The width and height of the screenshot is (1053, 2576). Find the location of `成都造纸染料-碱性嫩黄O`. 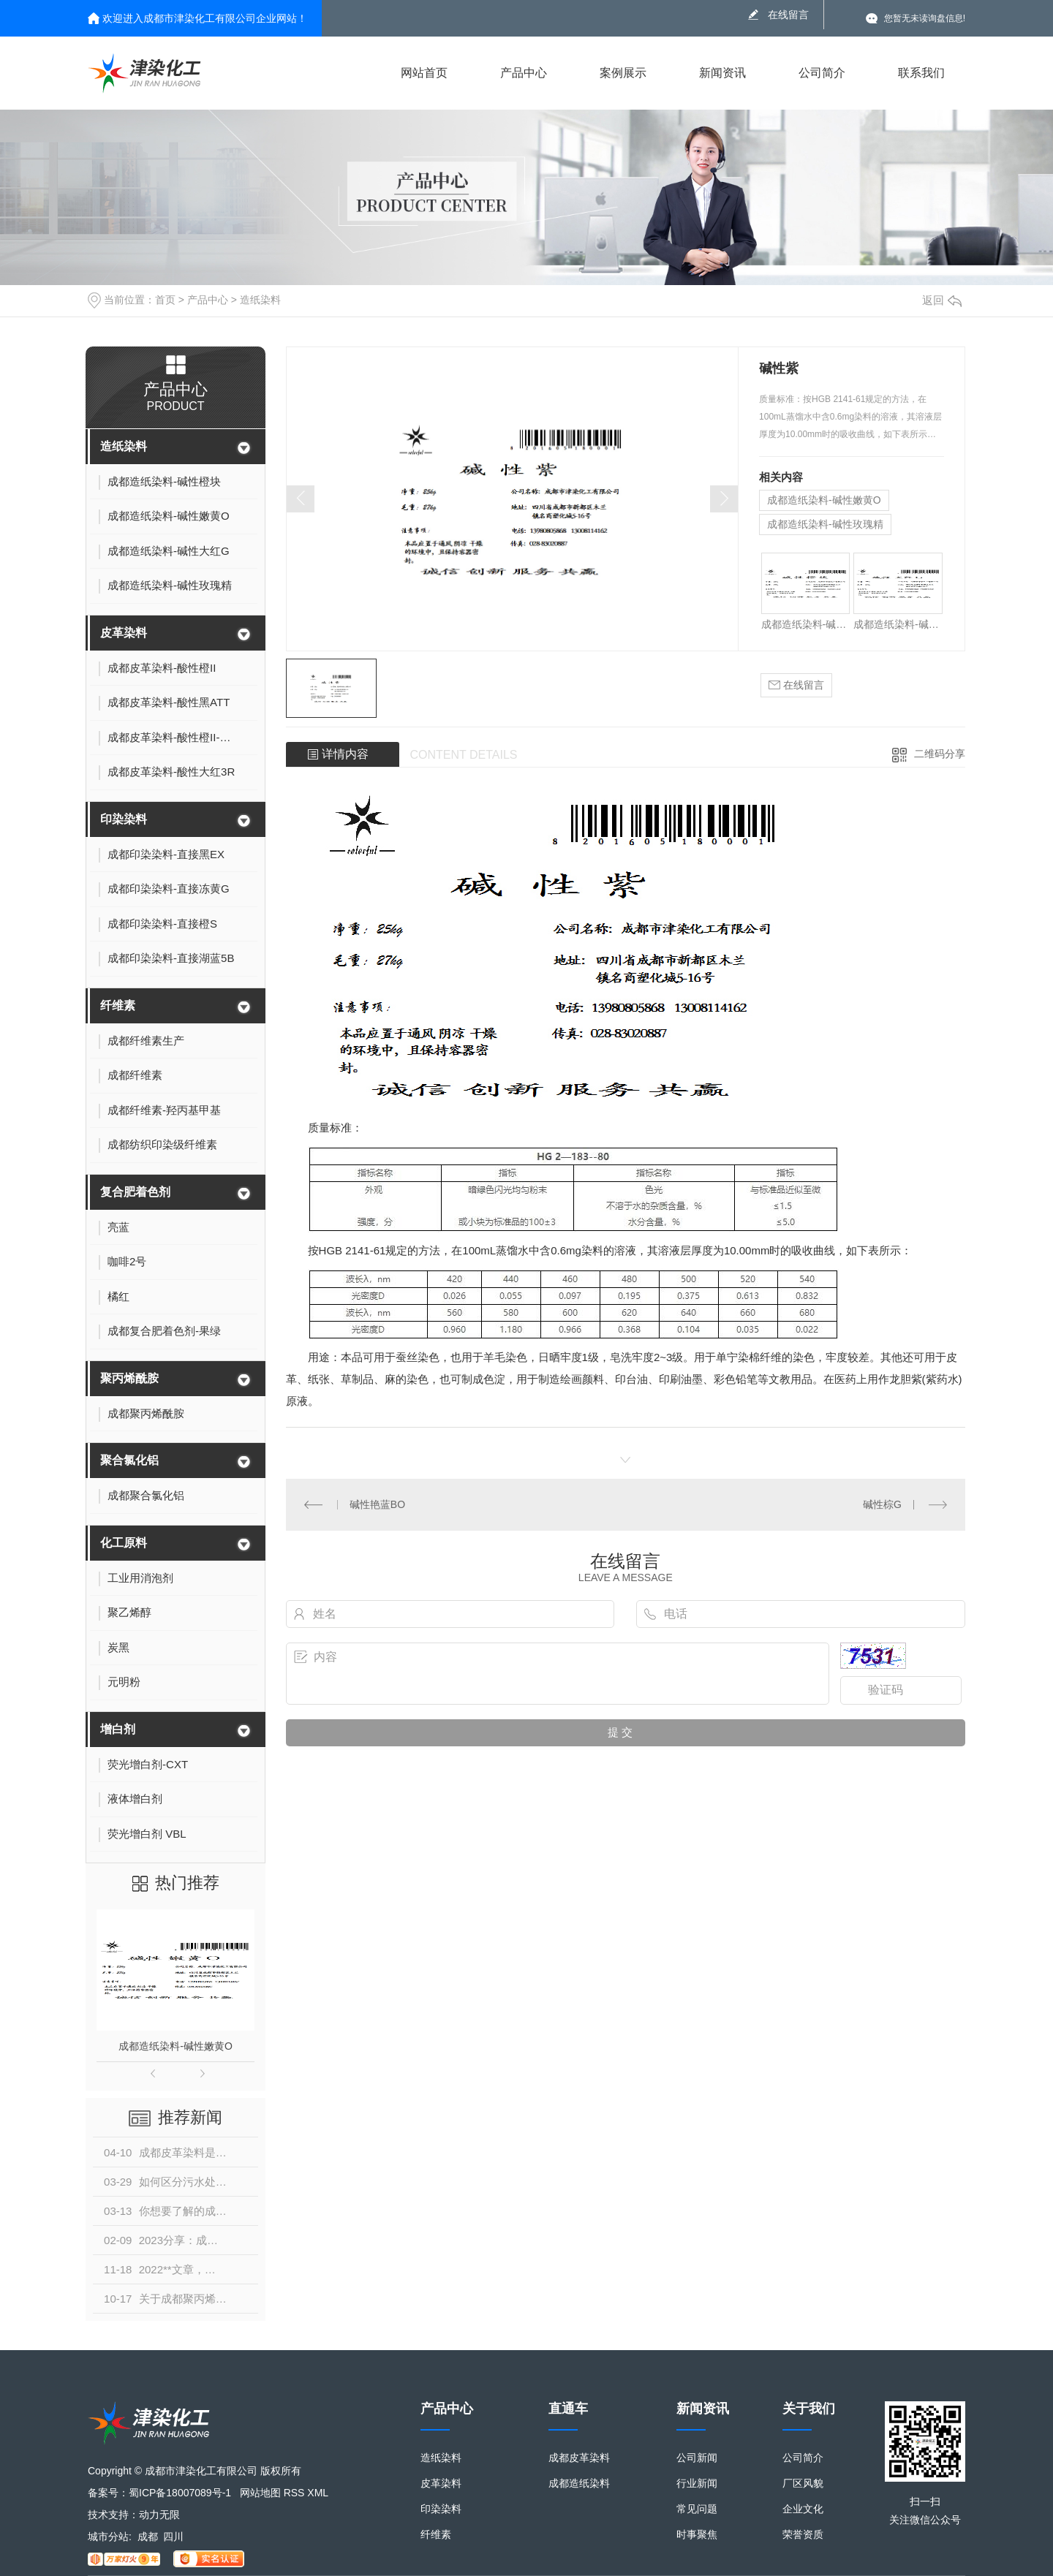

成都造纸染料-碱性嫩黄O is located at coordinates (175, 2046).